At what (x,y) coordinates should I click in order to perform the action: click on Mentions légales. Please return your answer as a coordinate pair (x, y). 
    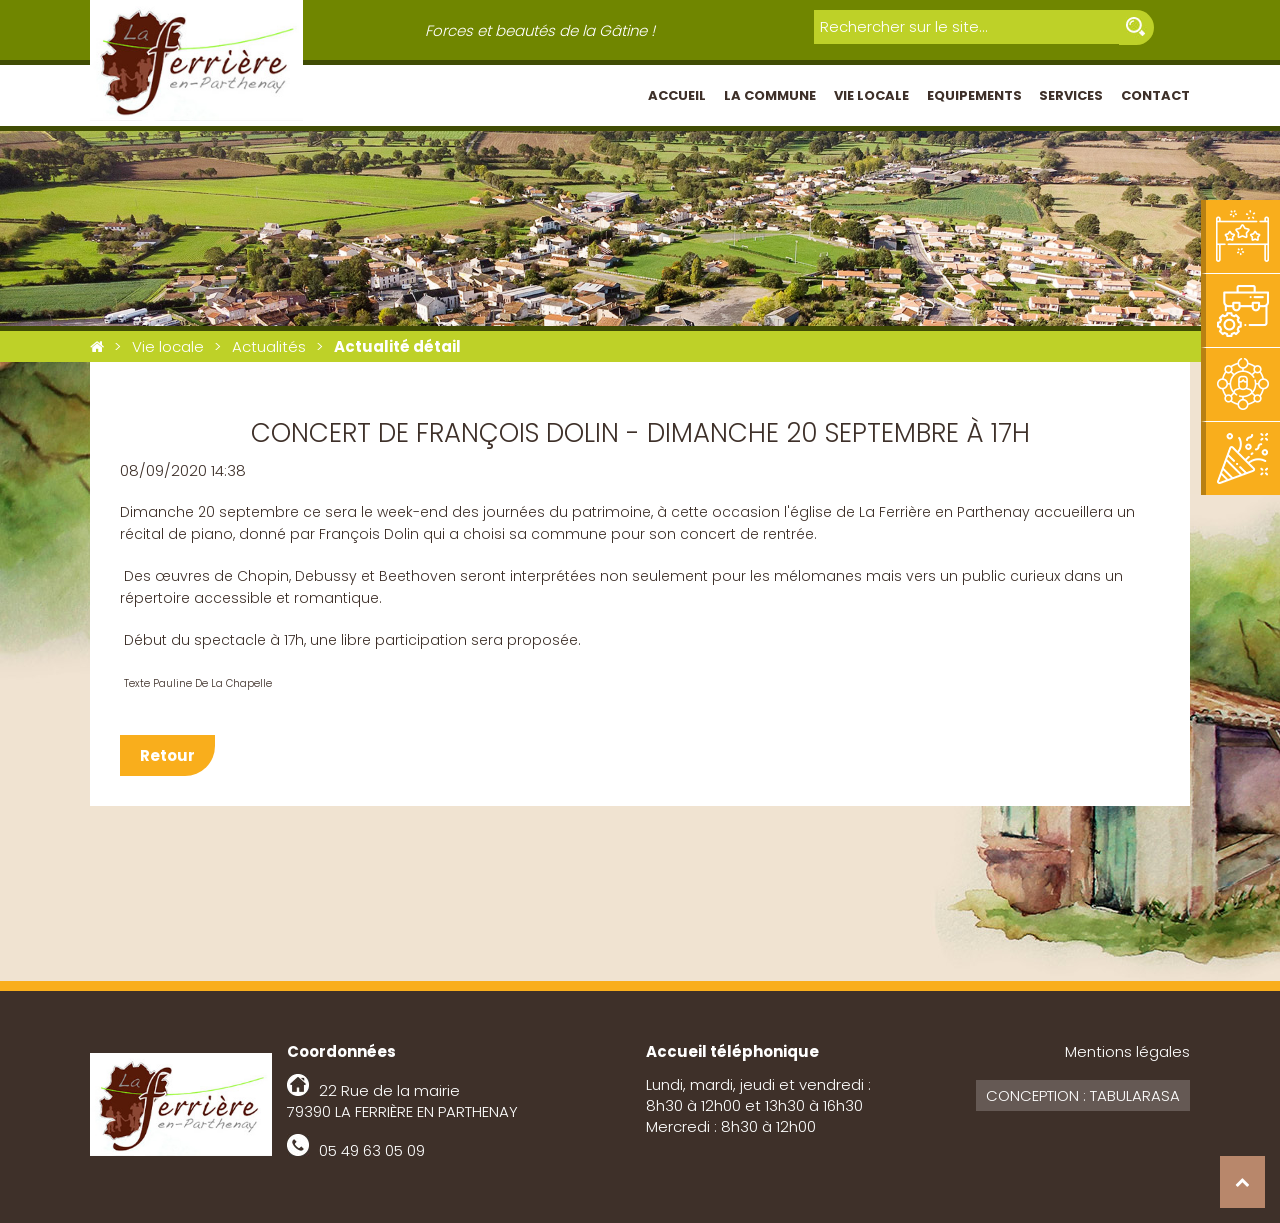
    Looking at the image, I should click on (1127, 1051).